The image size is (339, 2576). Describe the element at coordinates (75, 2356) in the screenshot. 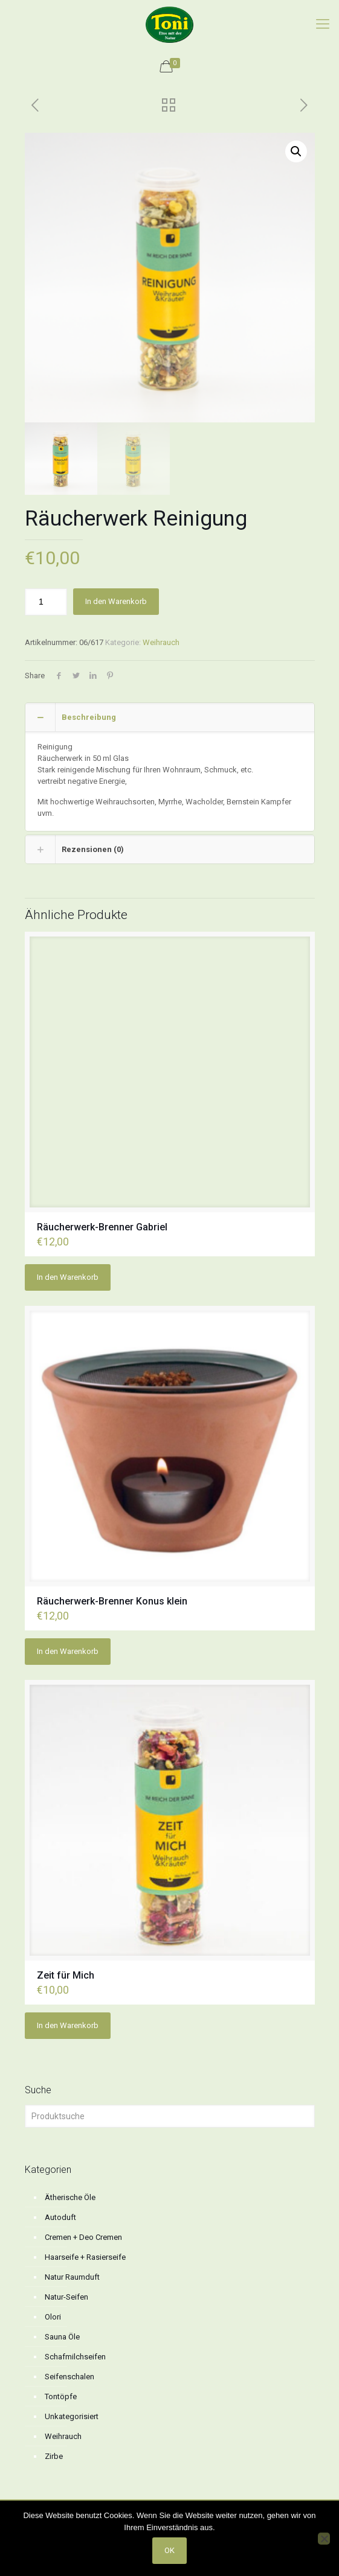

I see `Schafmilchseifen` at that location.